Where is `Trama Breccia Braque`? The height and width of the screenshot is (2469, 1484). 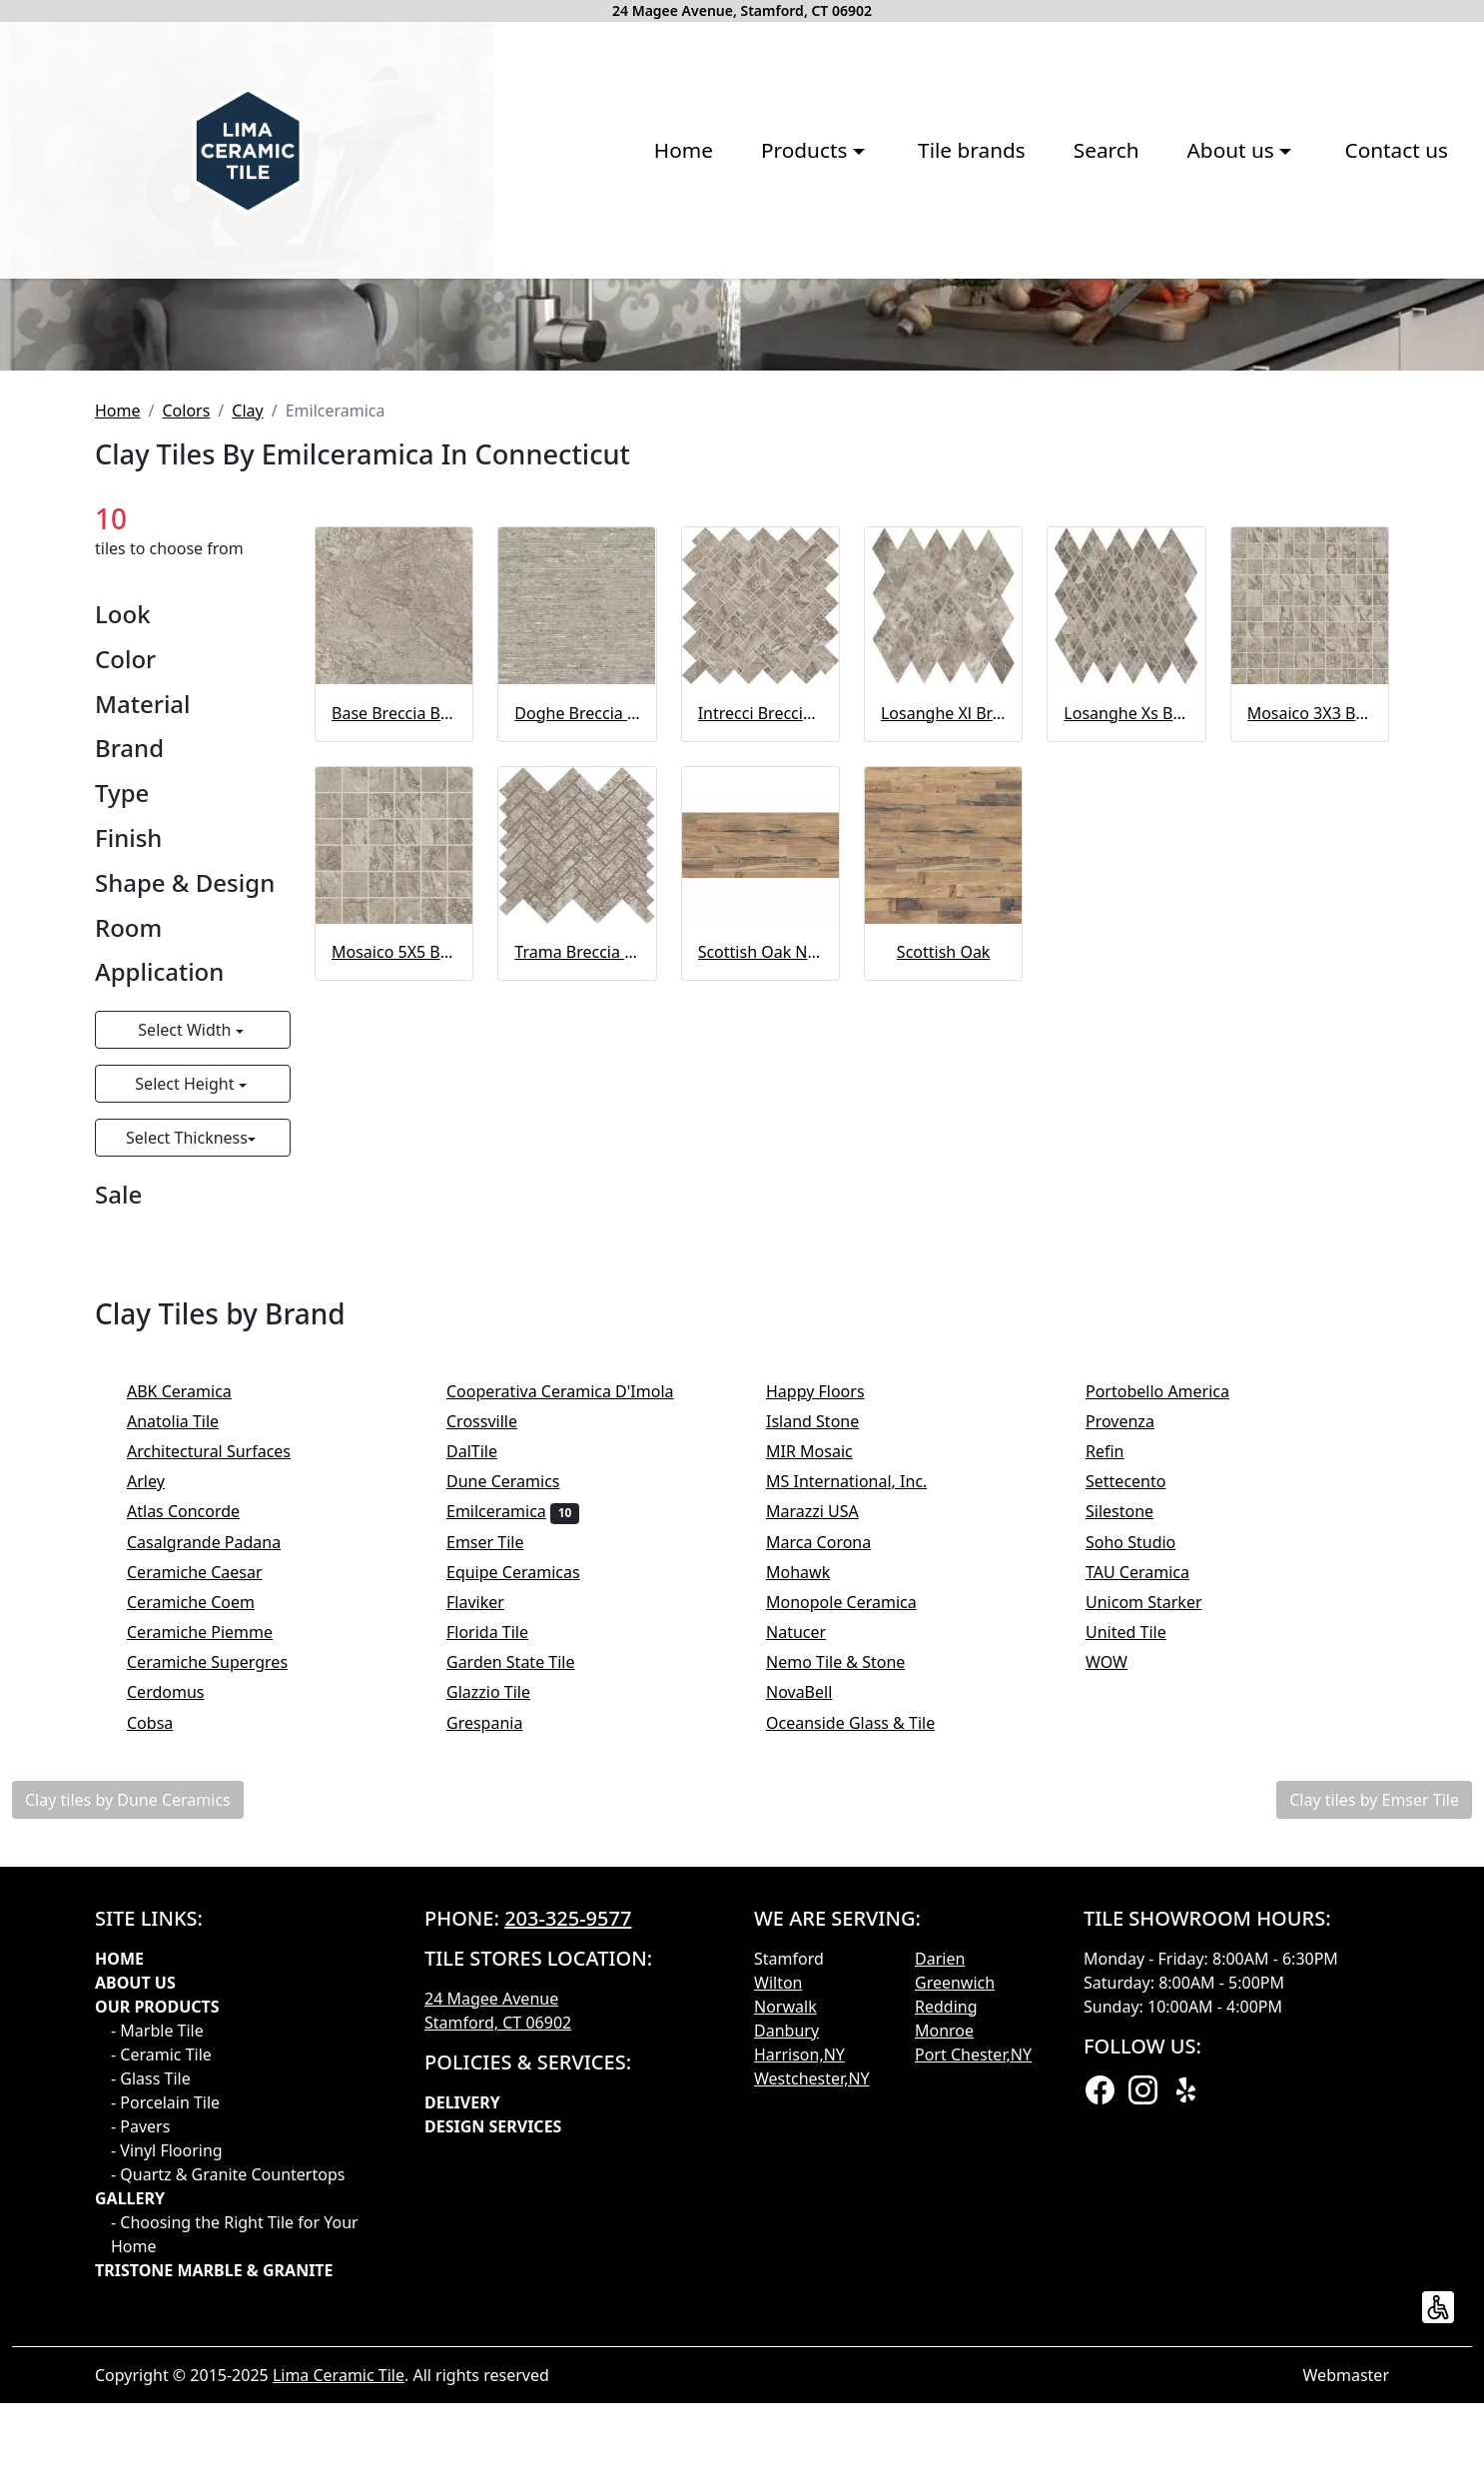
Trama Breccia Braque is located at coordinates (576, 1277).